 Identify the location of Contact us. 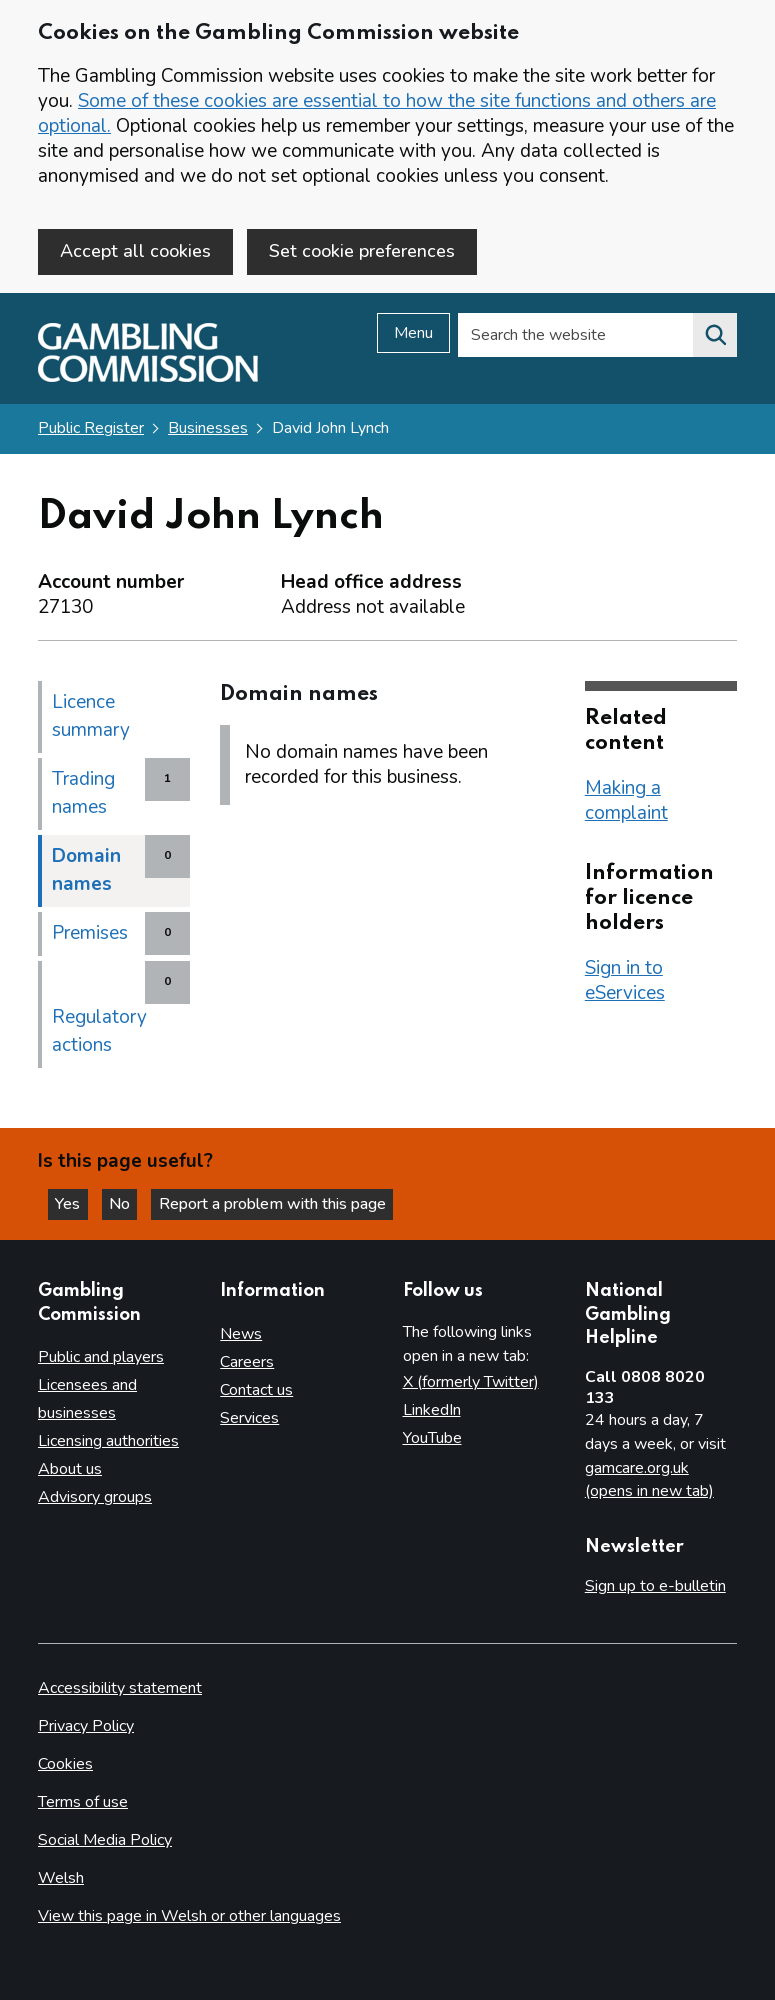
(256, 1390).